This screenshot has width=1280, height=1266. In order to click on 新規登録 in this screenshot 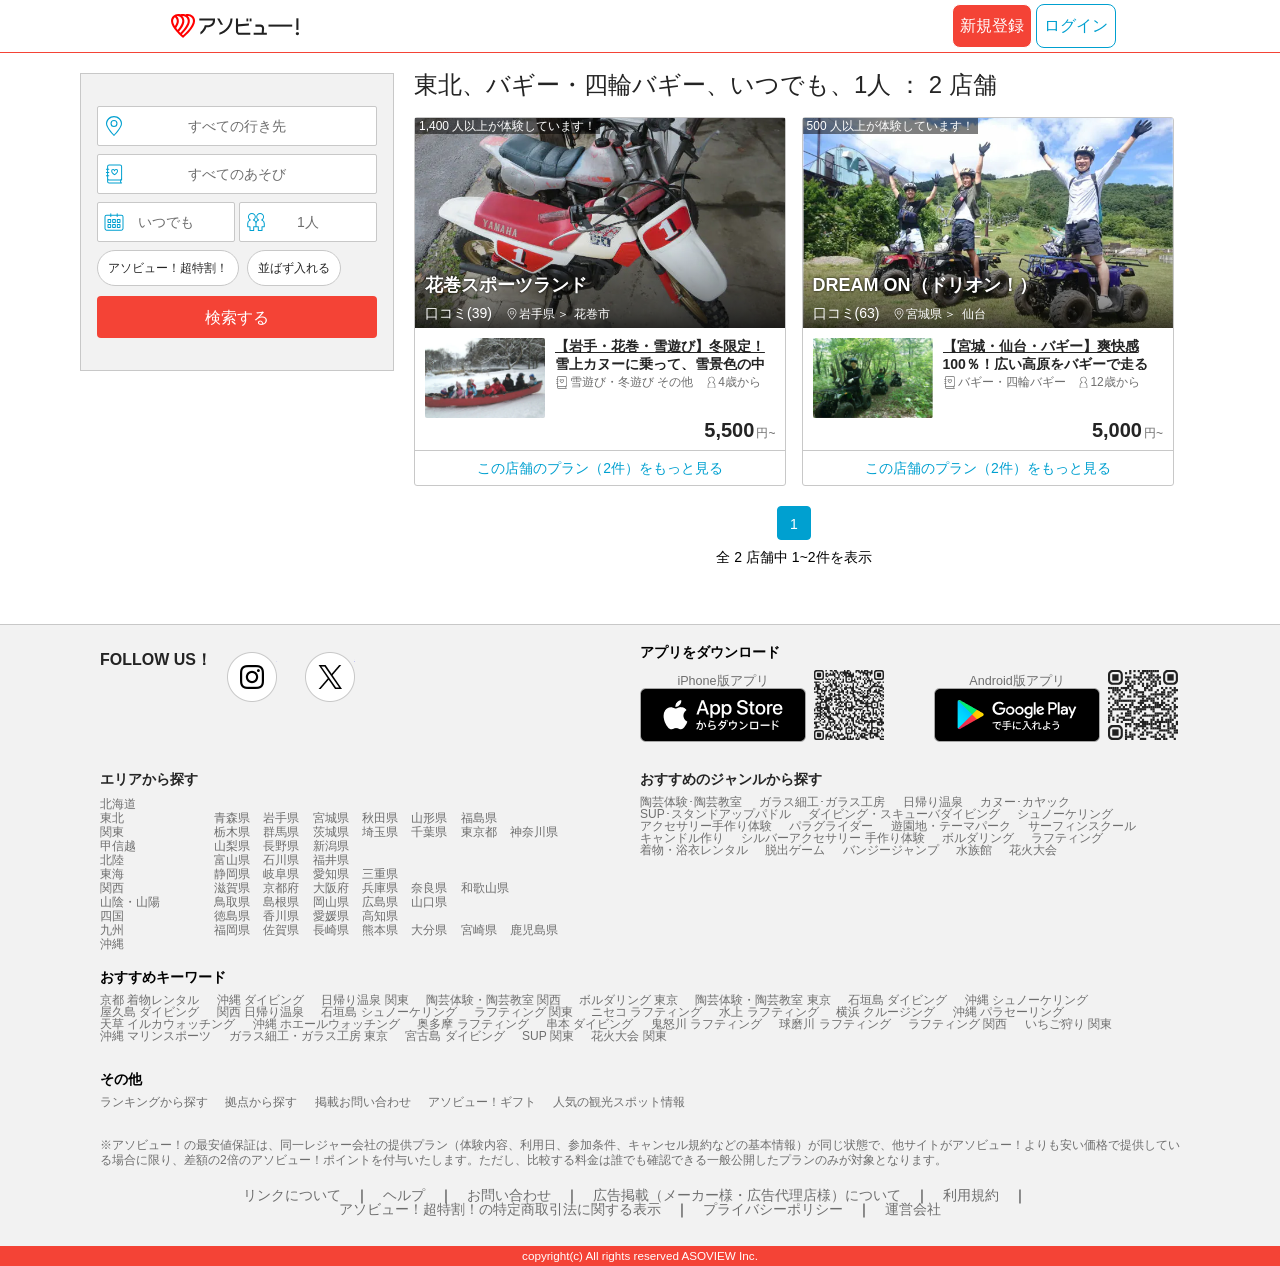, I will do `click(992, 25)`.